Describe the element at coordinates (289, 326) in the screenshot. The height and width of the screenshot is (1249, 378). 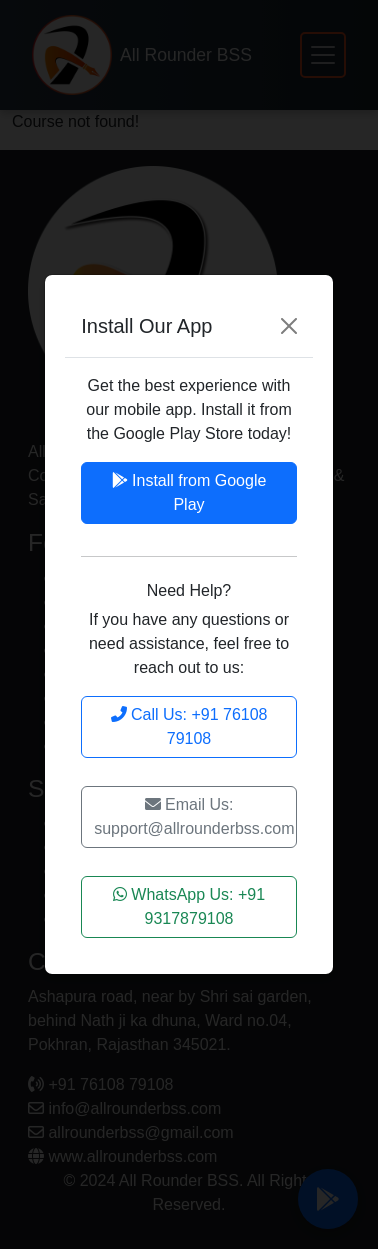
I see `[Close]` at that location.